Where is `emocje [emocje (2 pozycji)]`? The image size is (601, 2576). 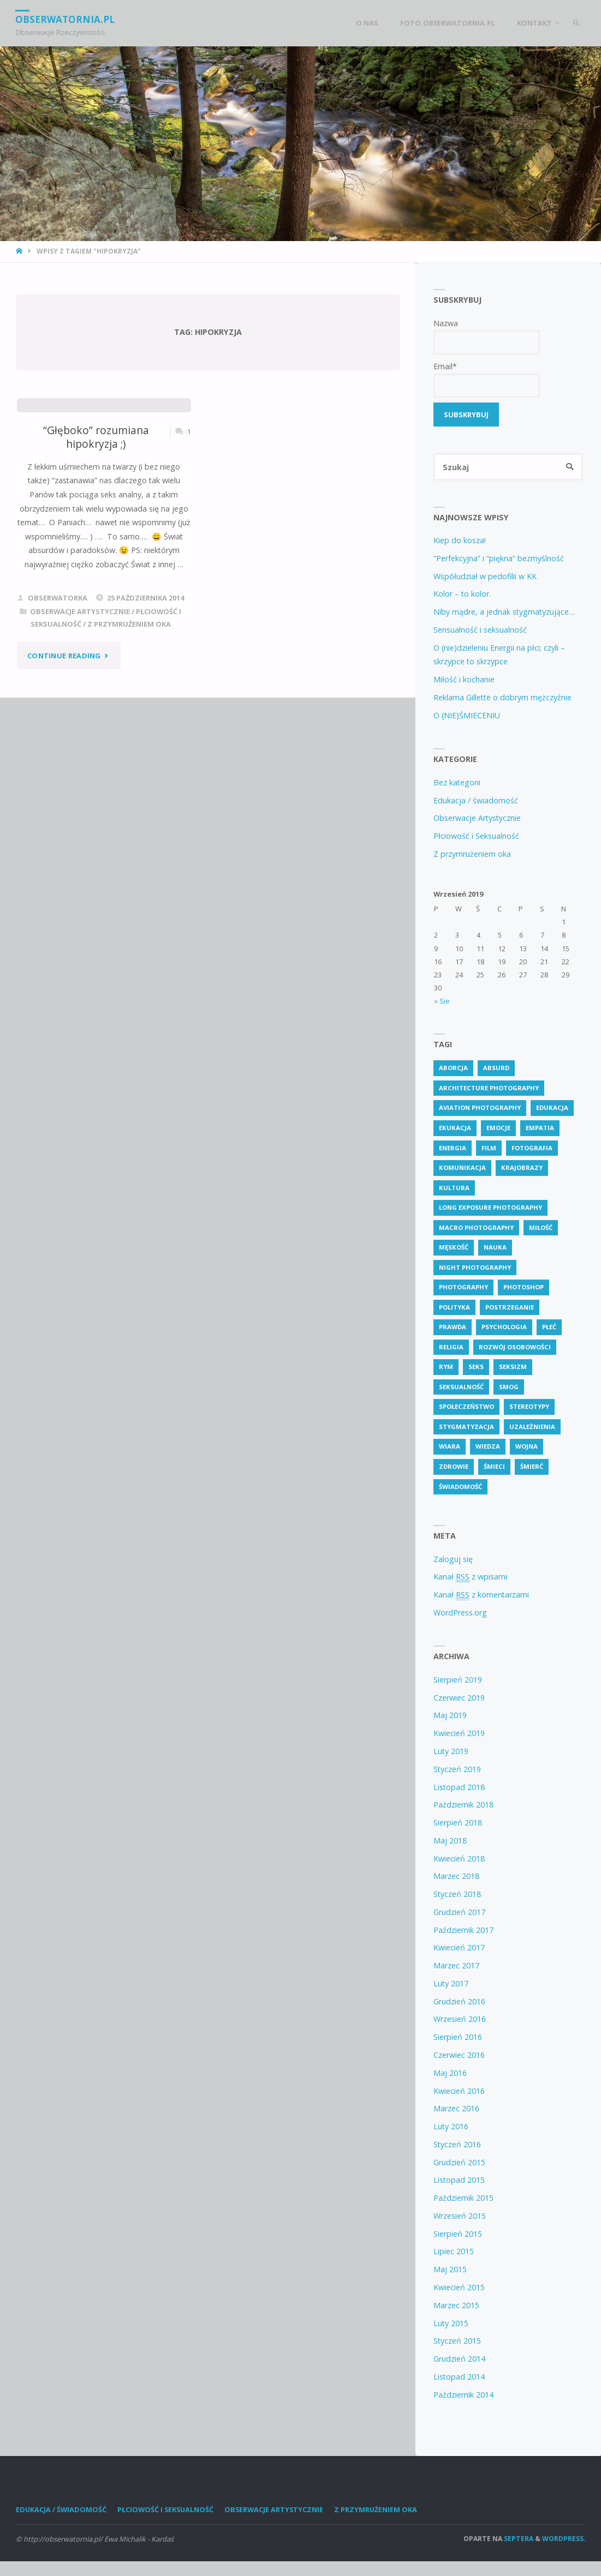 emocje [emocje (2 pozycji)] is located at coordinates (498, 1128).